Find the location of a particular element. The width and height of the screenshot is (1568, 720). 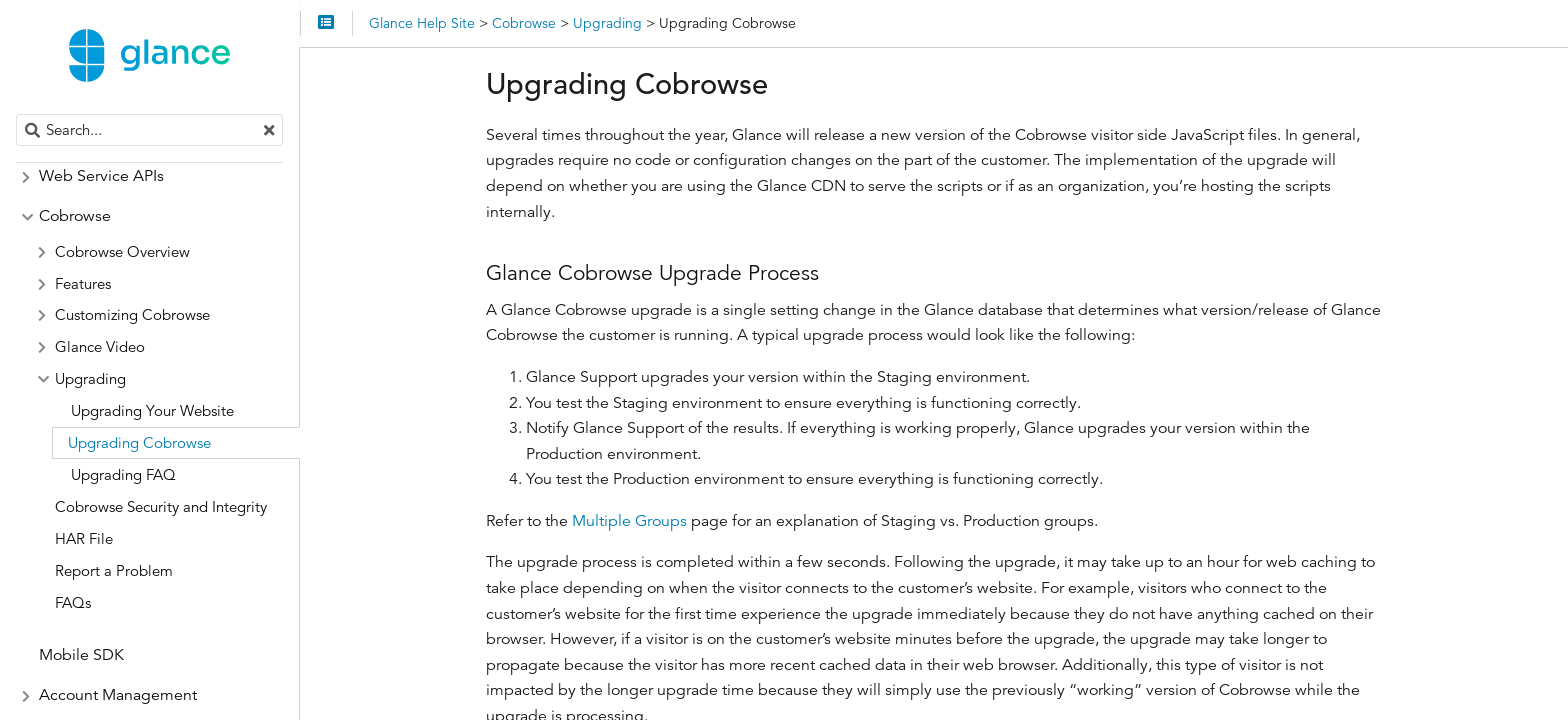

Account Management is located at coordinates (118, 695).